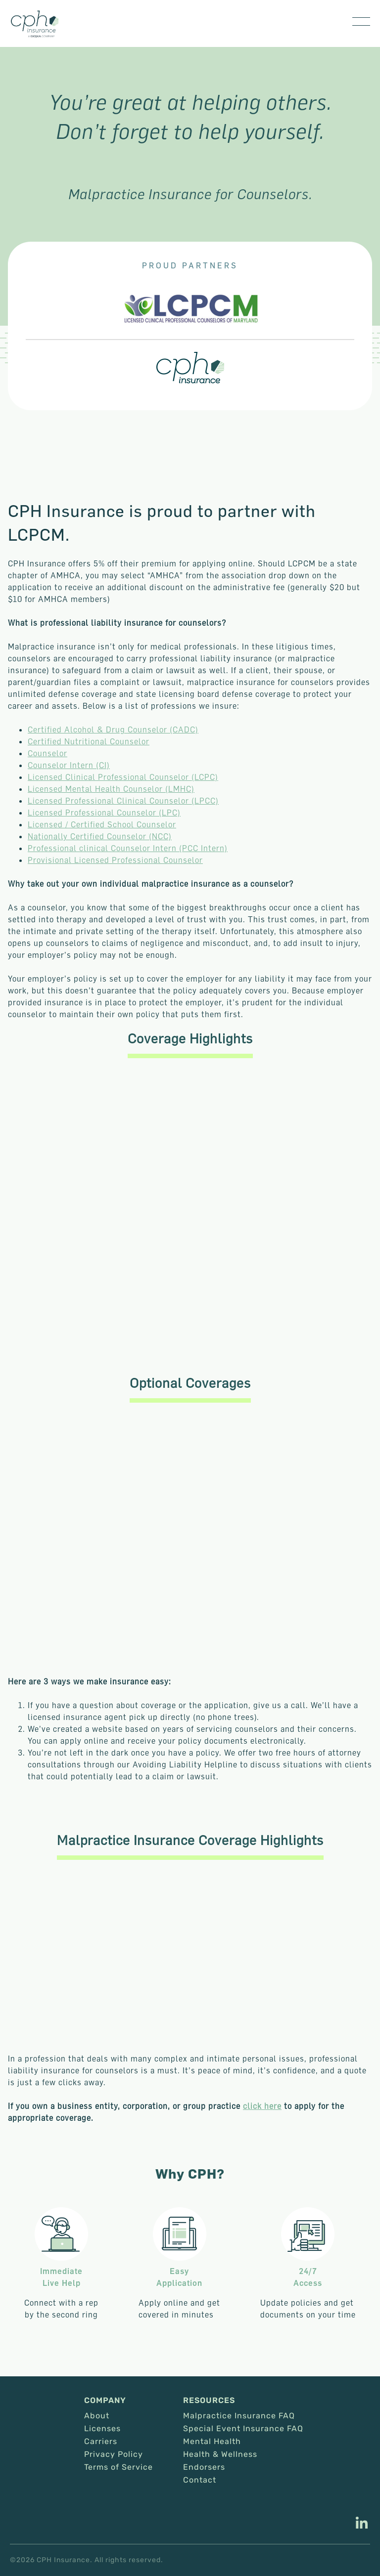  What do you see at coordinates (118, 2467) in the screenshot?
I see `Terms of Service` at bounding box center [118, 2467].